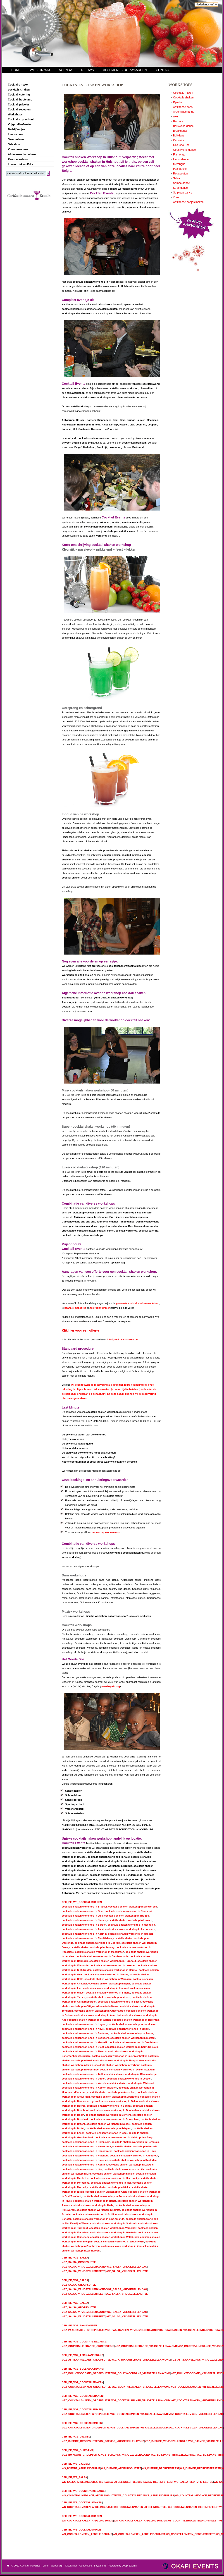 Image resolution: width=224 pixels, height=2576 pixels. Describe the element at coordinates (114, 2119) in the screenshot. I see `cocktails shaken workshop in Brasschaat` at that location.